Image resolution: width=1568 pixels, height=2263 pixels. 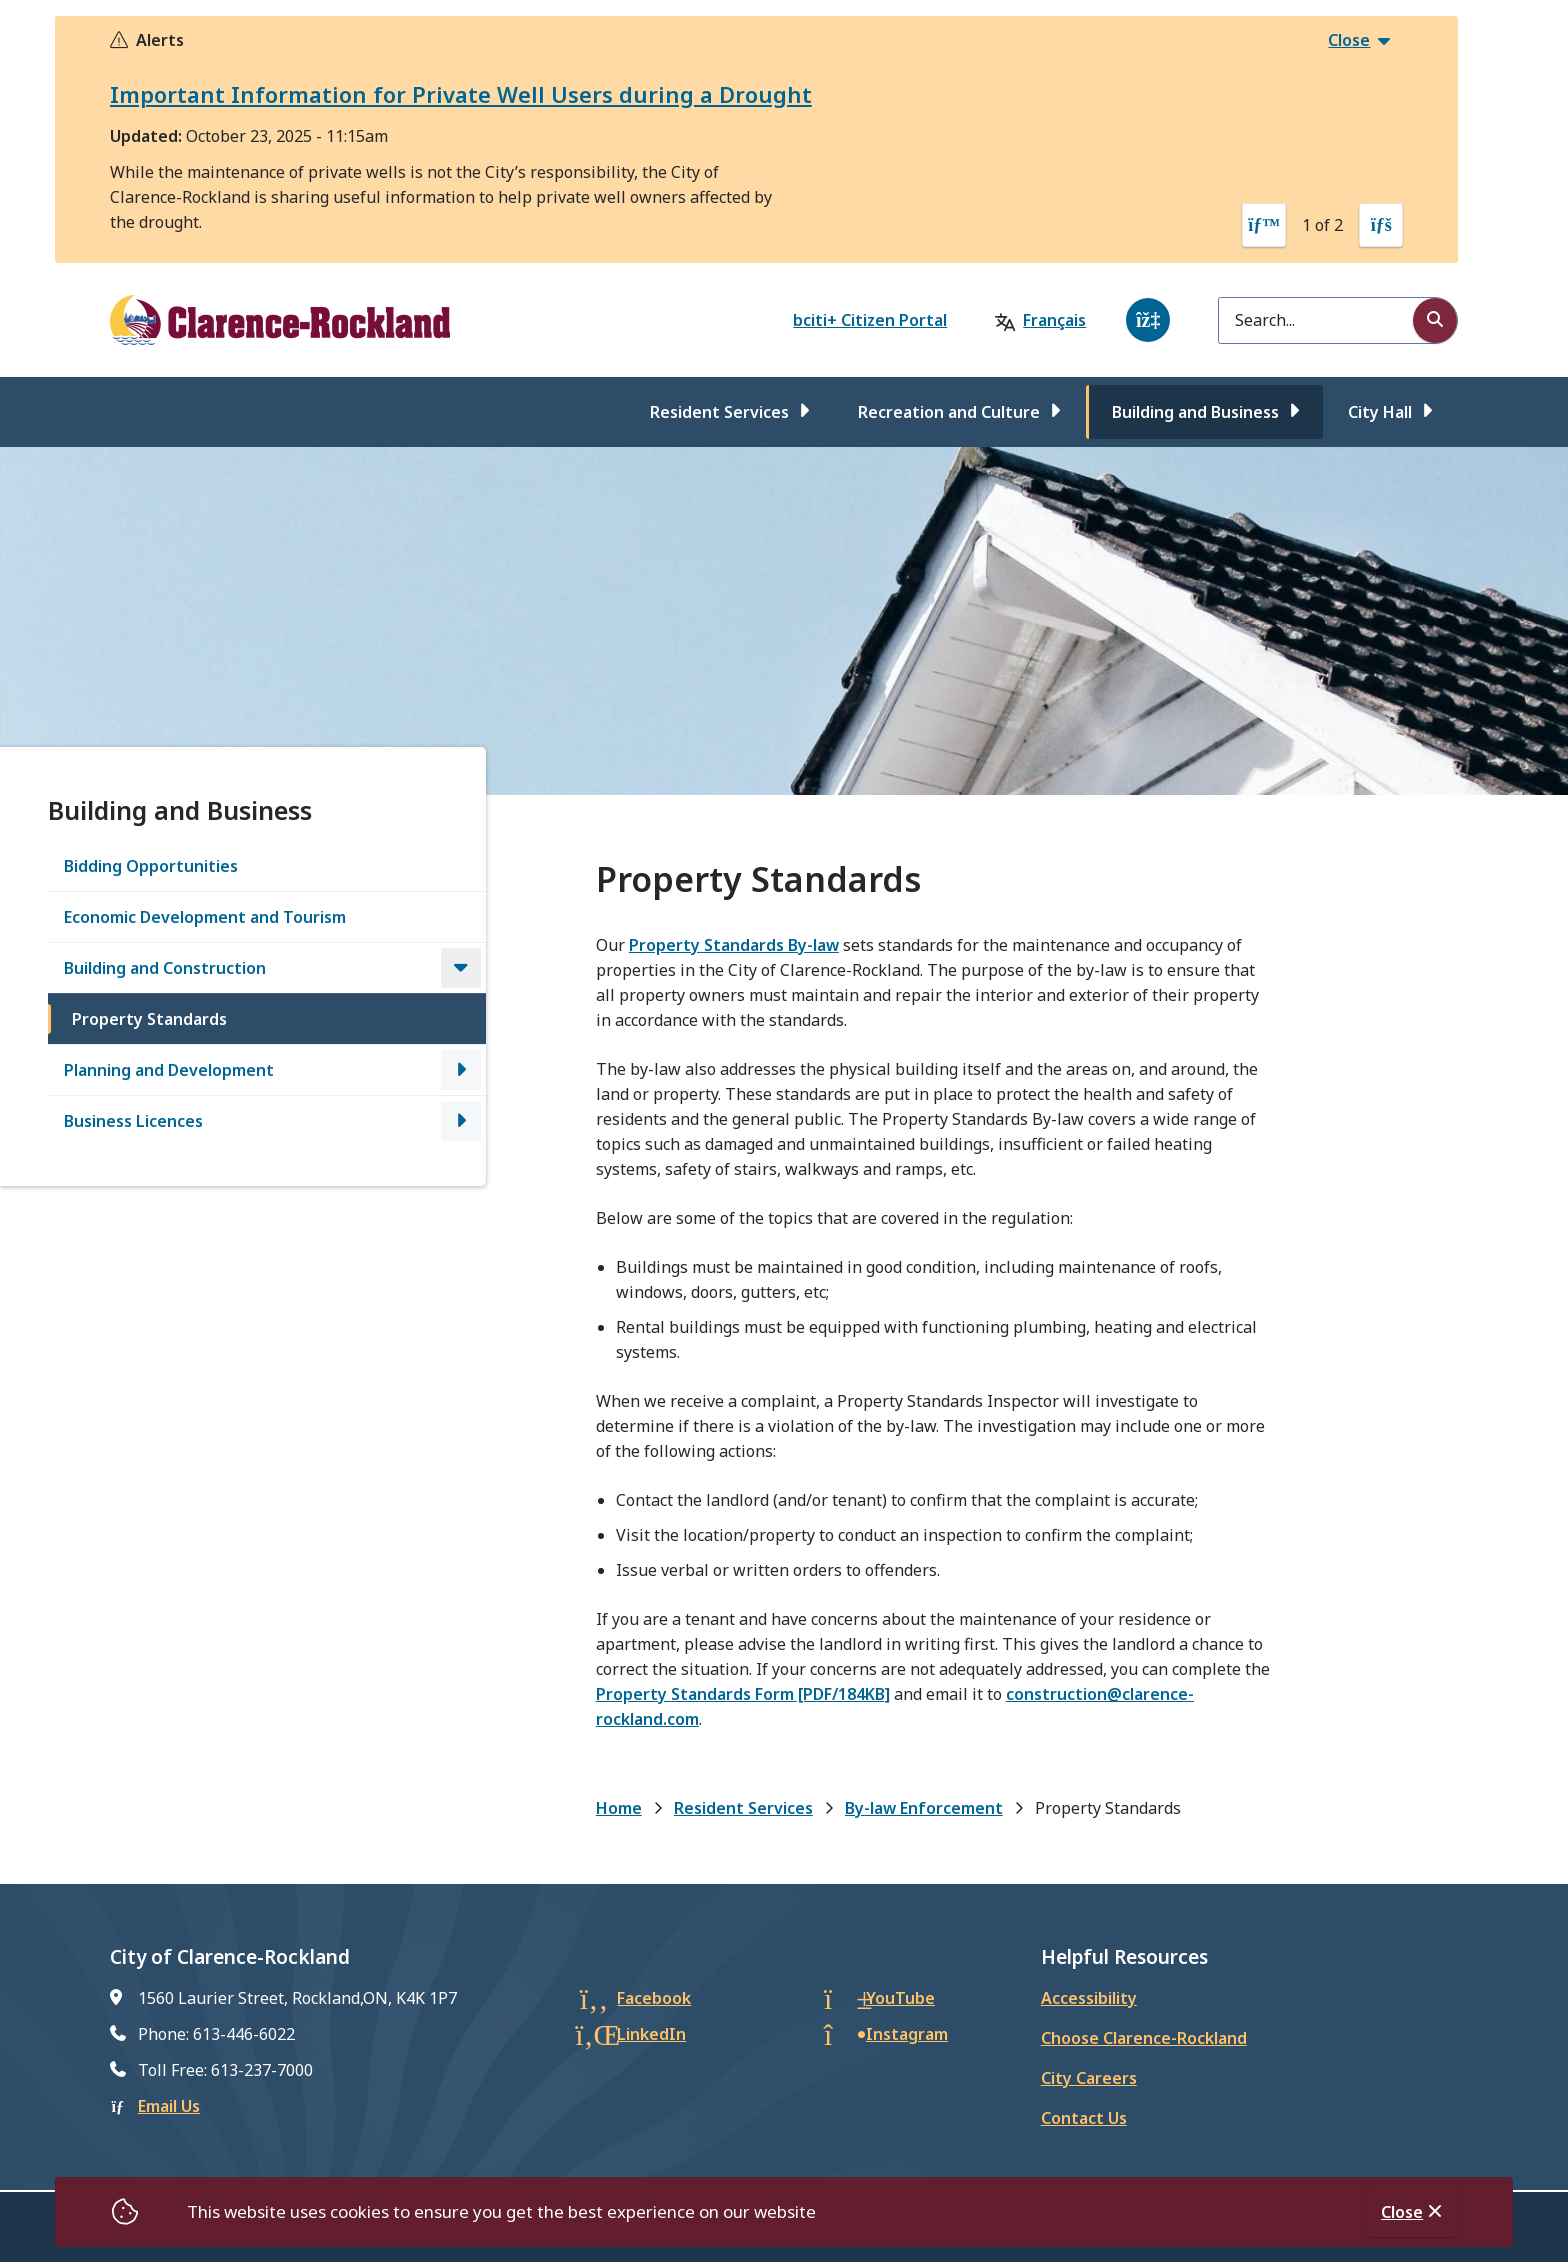 I want to click on Accessibility, so click(x=1089, y=1998).